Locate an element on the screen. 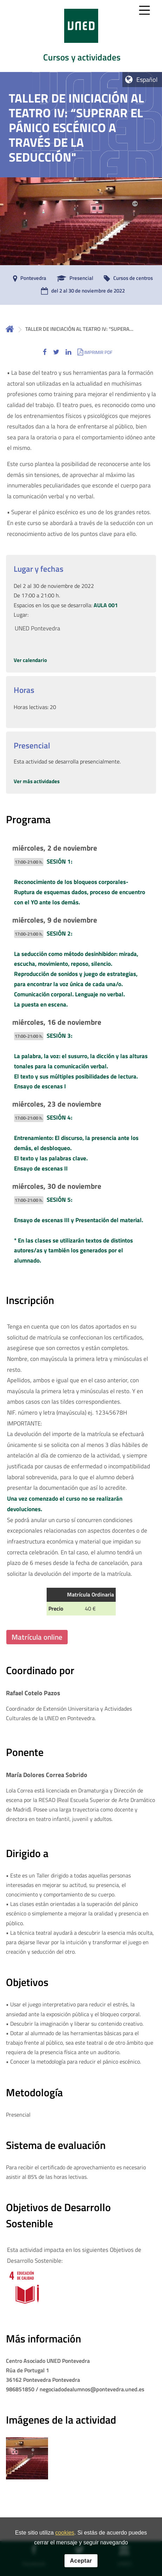 The height and width of the screenshot is (2576, 162). Inicio [volver a la página principal] is located at coordinates (10, 328).